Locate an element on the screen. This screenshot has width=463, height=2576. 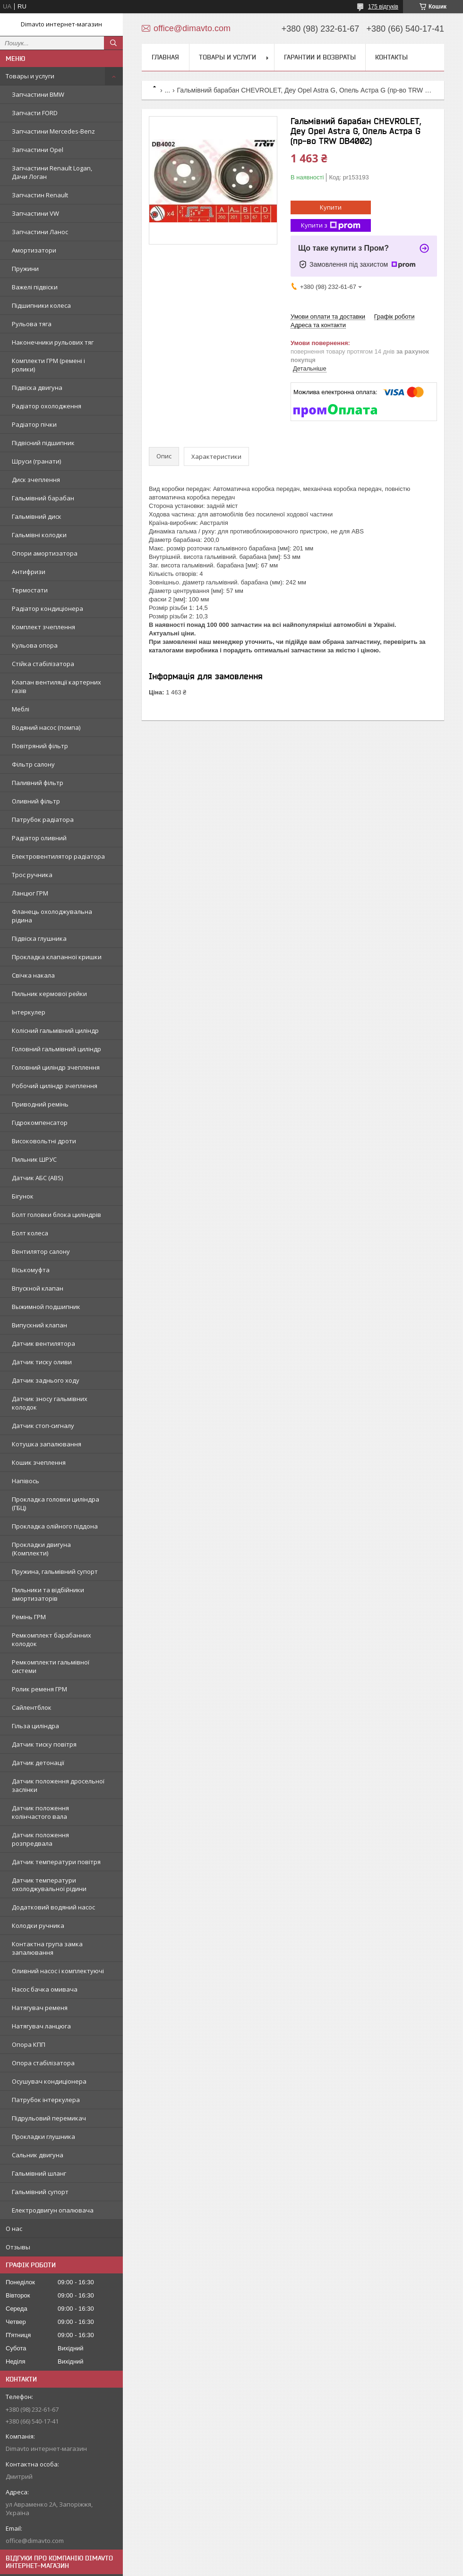
Датчик вентилятора is located at coordinates (43, 1343).